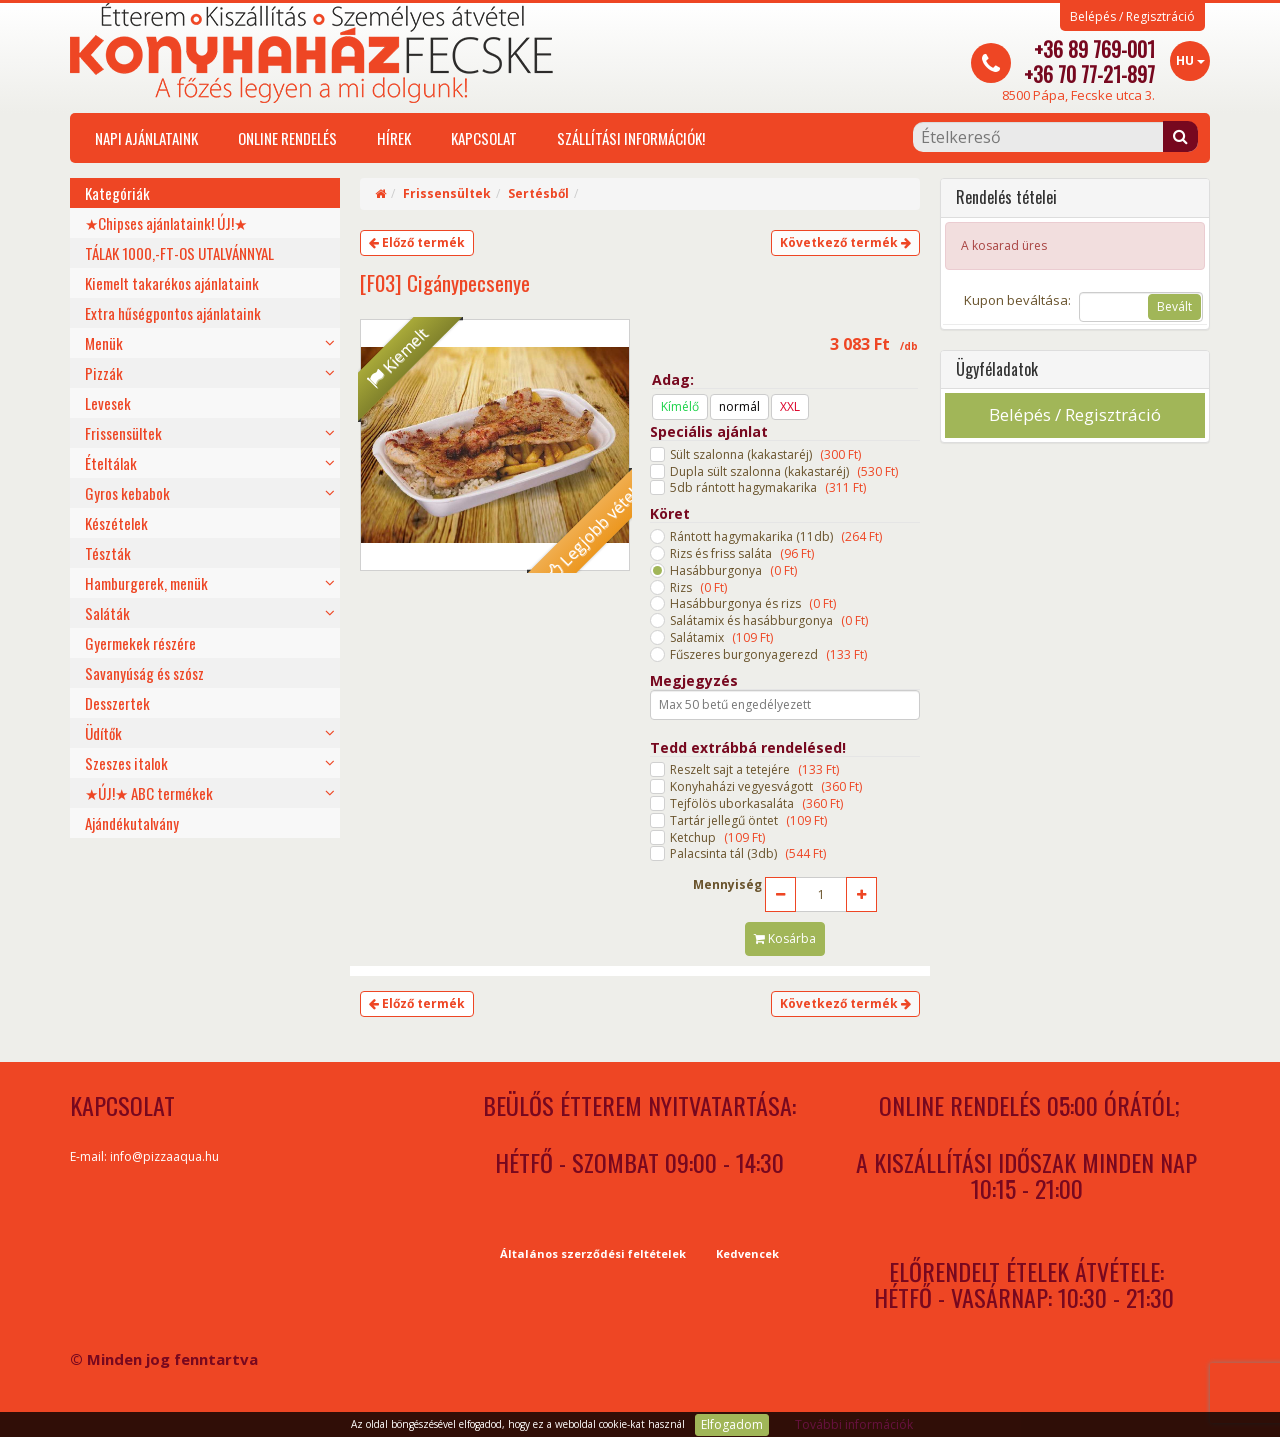 The image size is (1280, 1437). Describe the element at coordinates (845, 242) in the screenshot. I see `Következő termék` at that location.